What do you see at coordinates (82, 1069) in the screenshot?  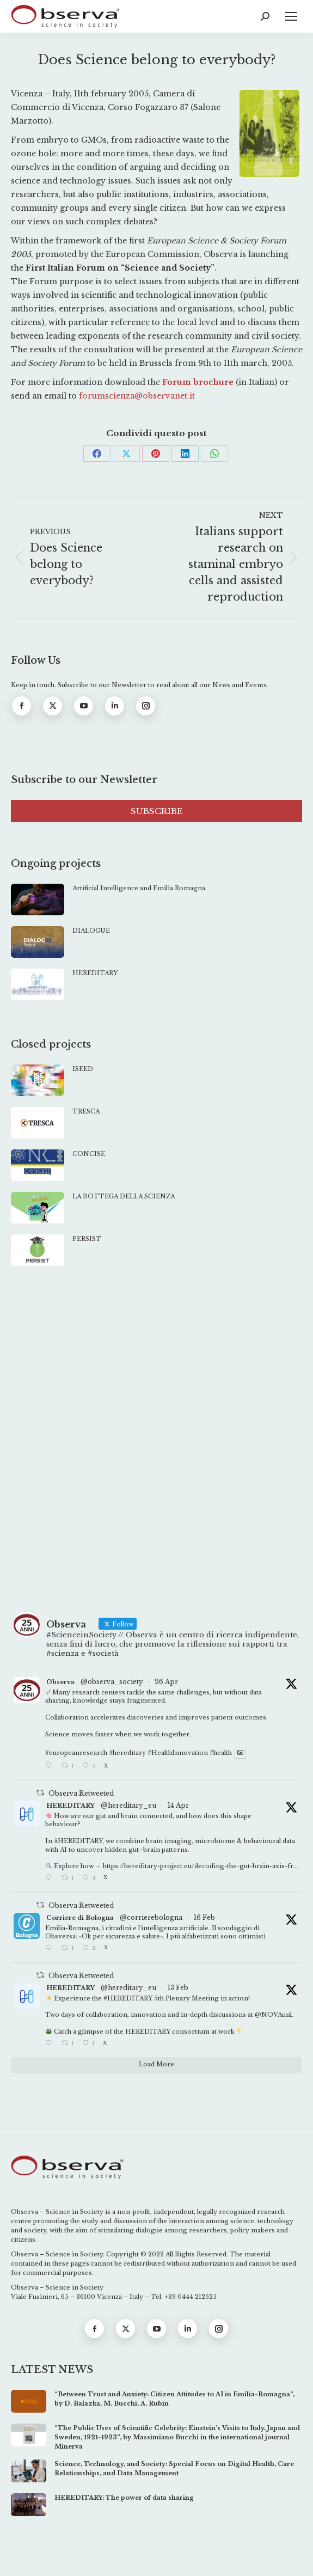 I see `ISEED` at bounding box center [82, 1069].